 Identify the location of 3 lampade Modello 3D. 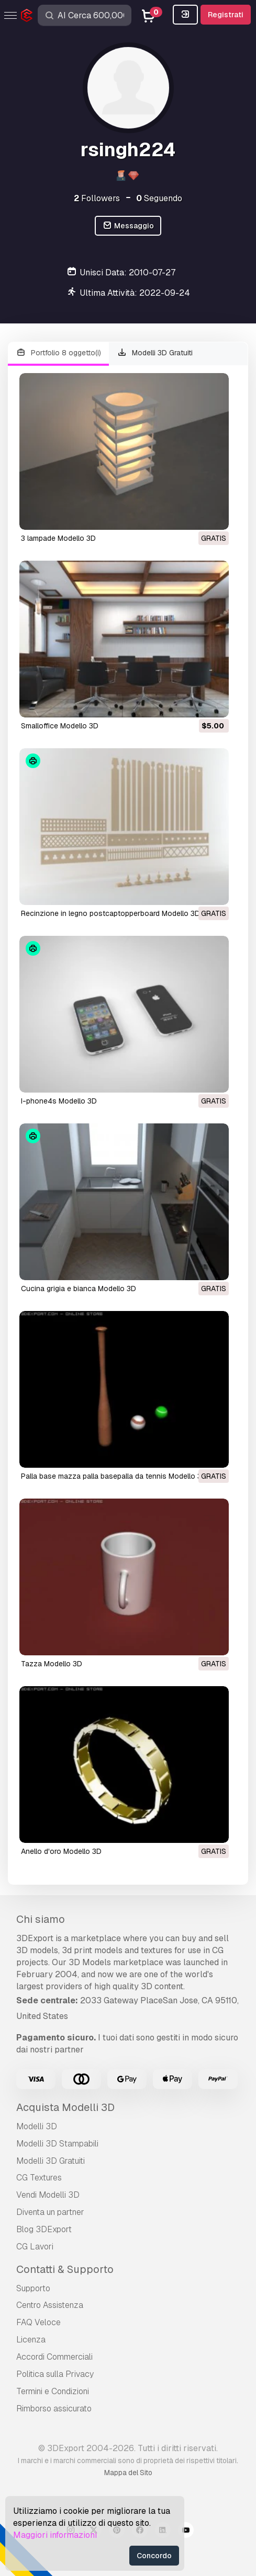
(58, 538).